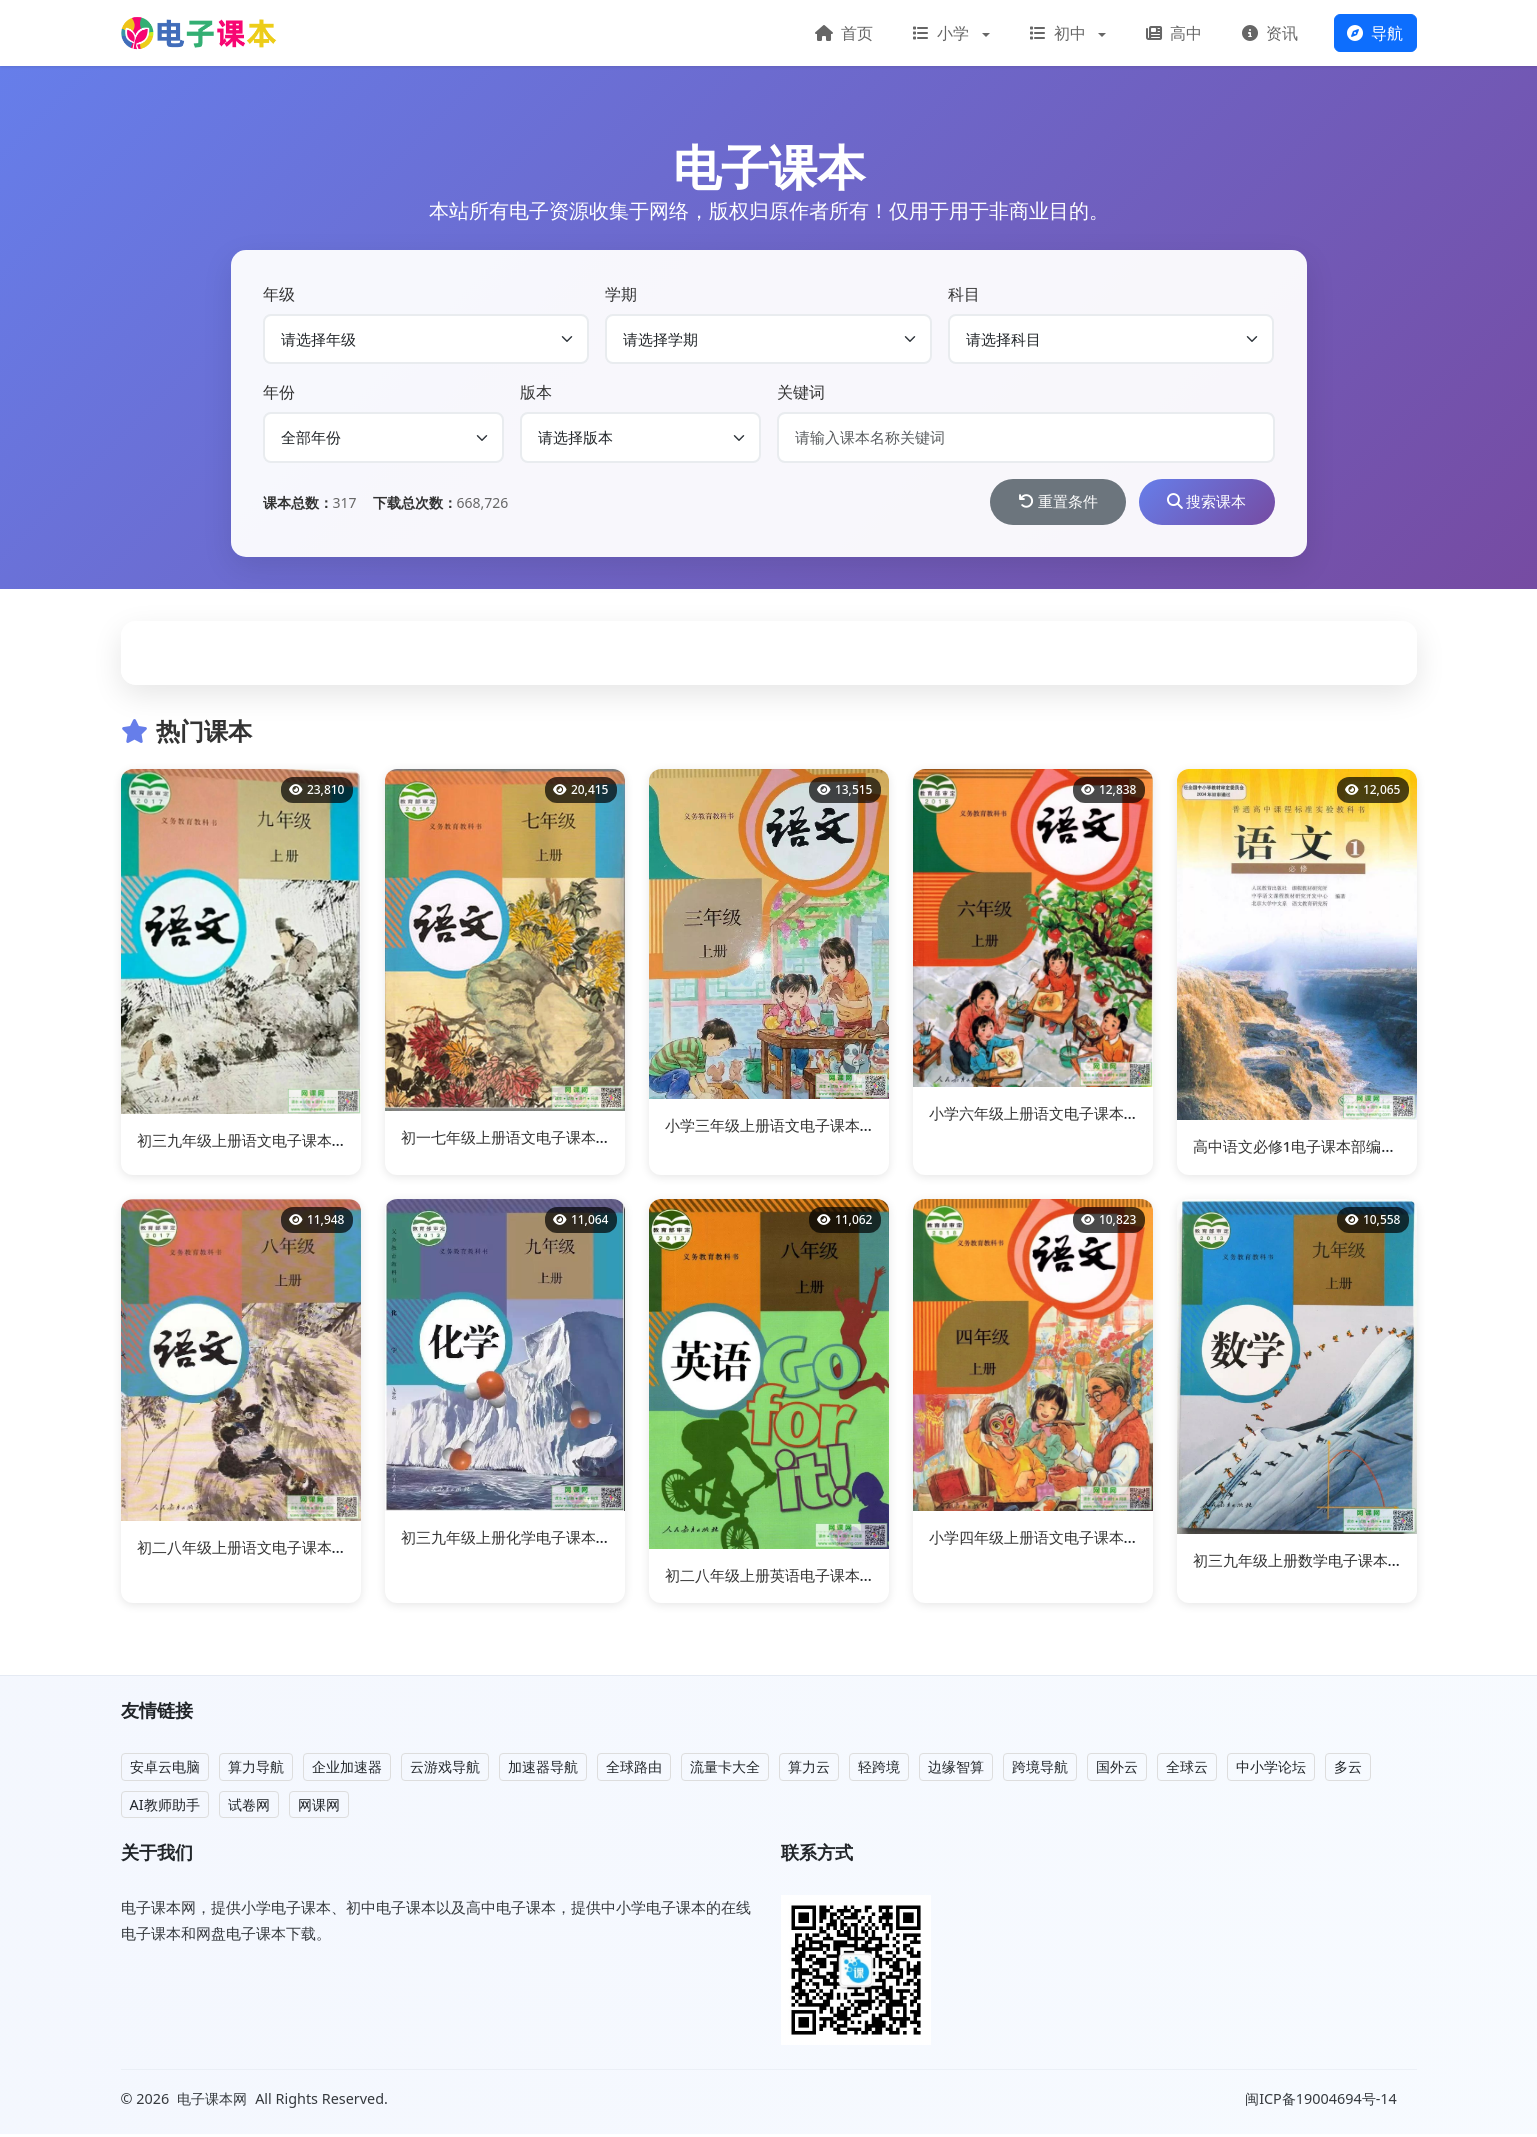 This screenshot has width=1537, height=2137. What do you see at coordinates (800, 1577) in the screenshot?
I see `初二八年级上册英语电子课本部编人教版` at bounding box center [800, 1577].